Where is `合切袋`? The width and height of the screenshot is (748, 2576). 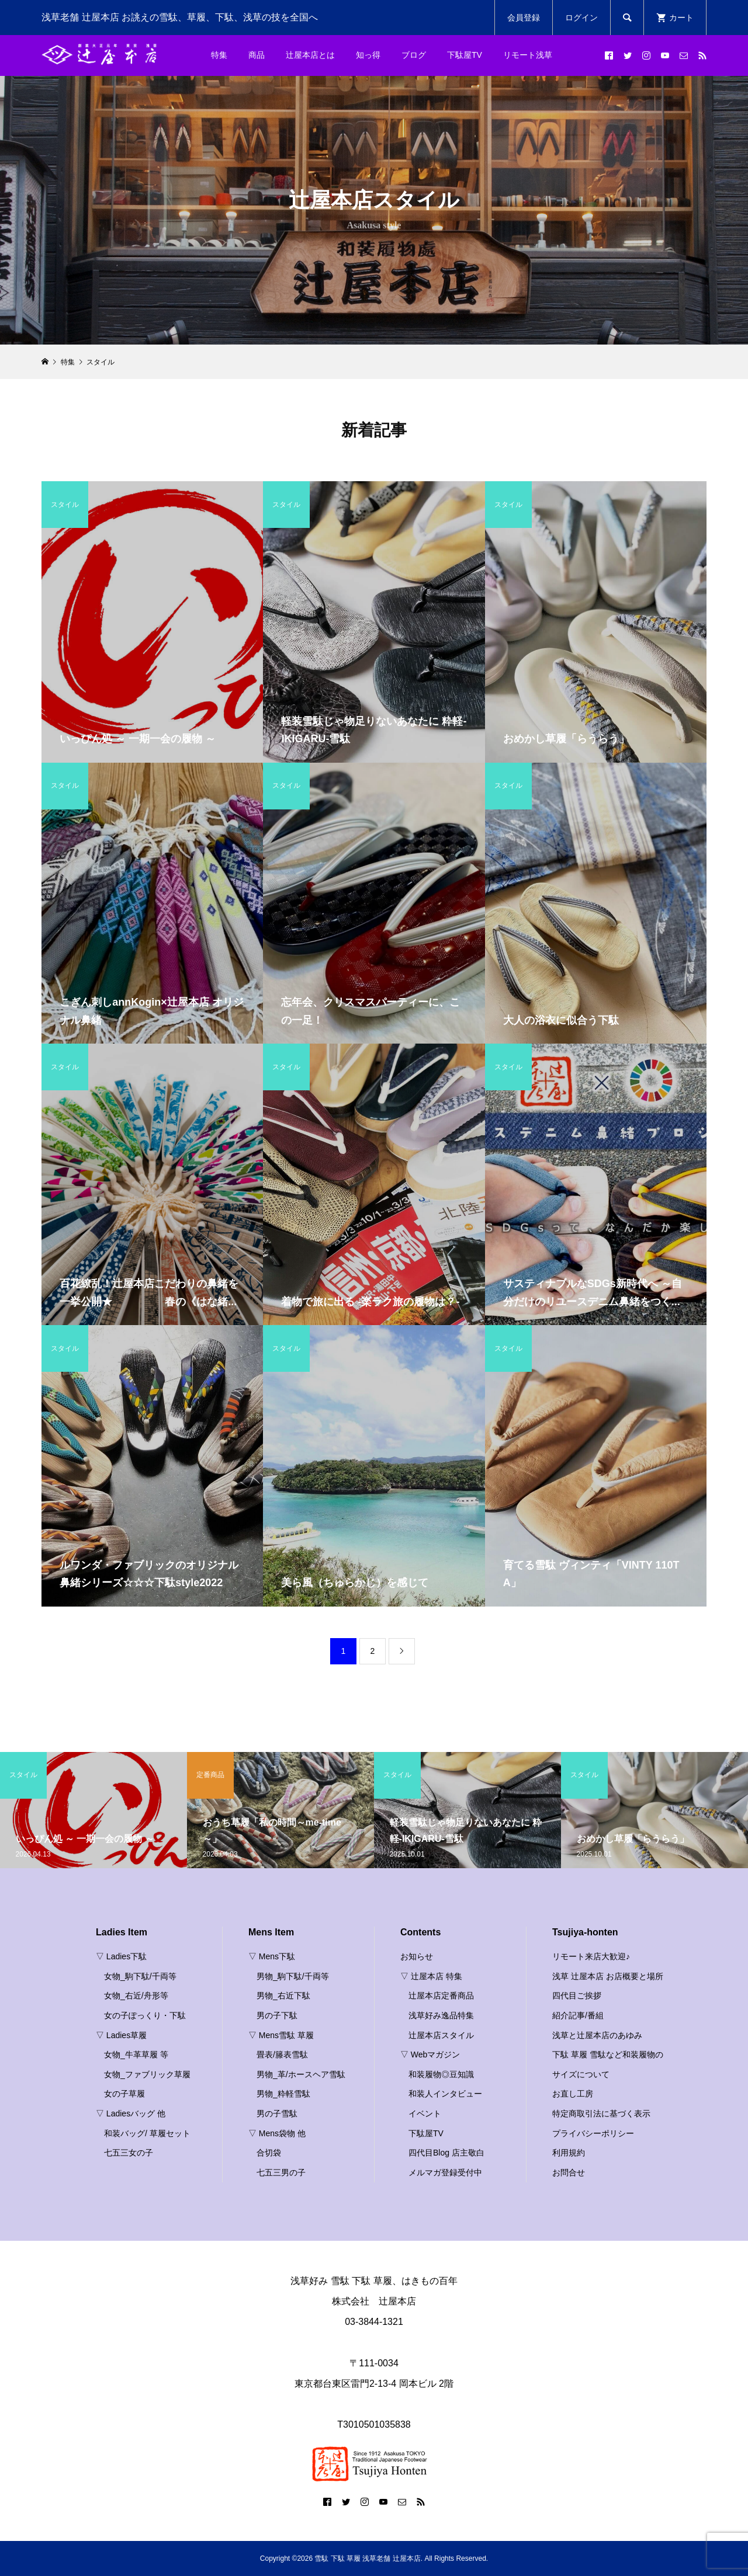 合切袋 is located at coordinates (269, 2152).